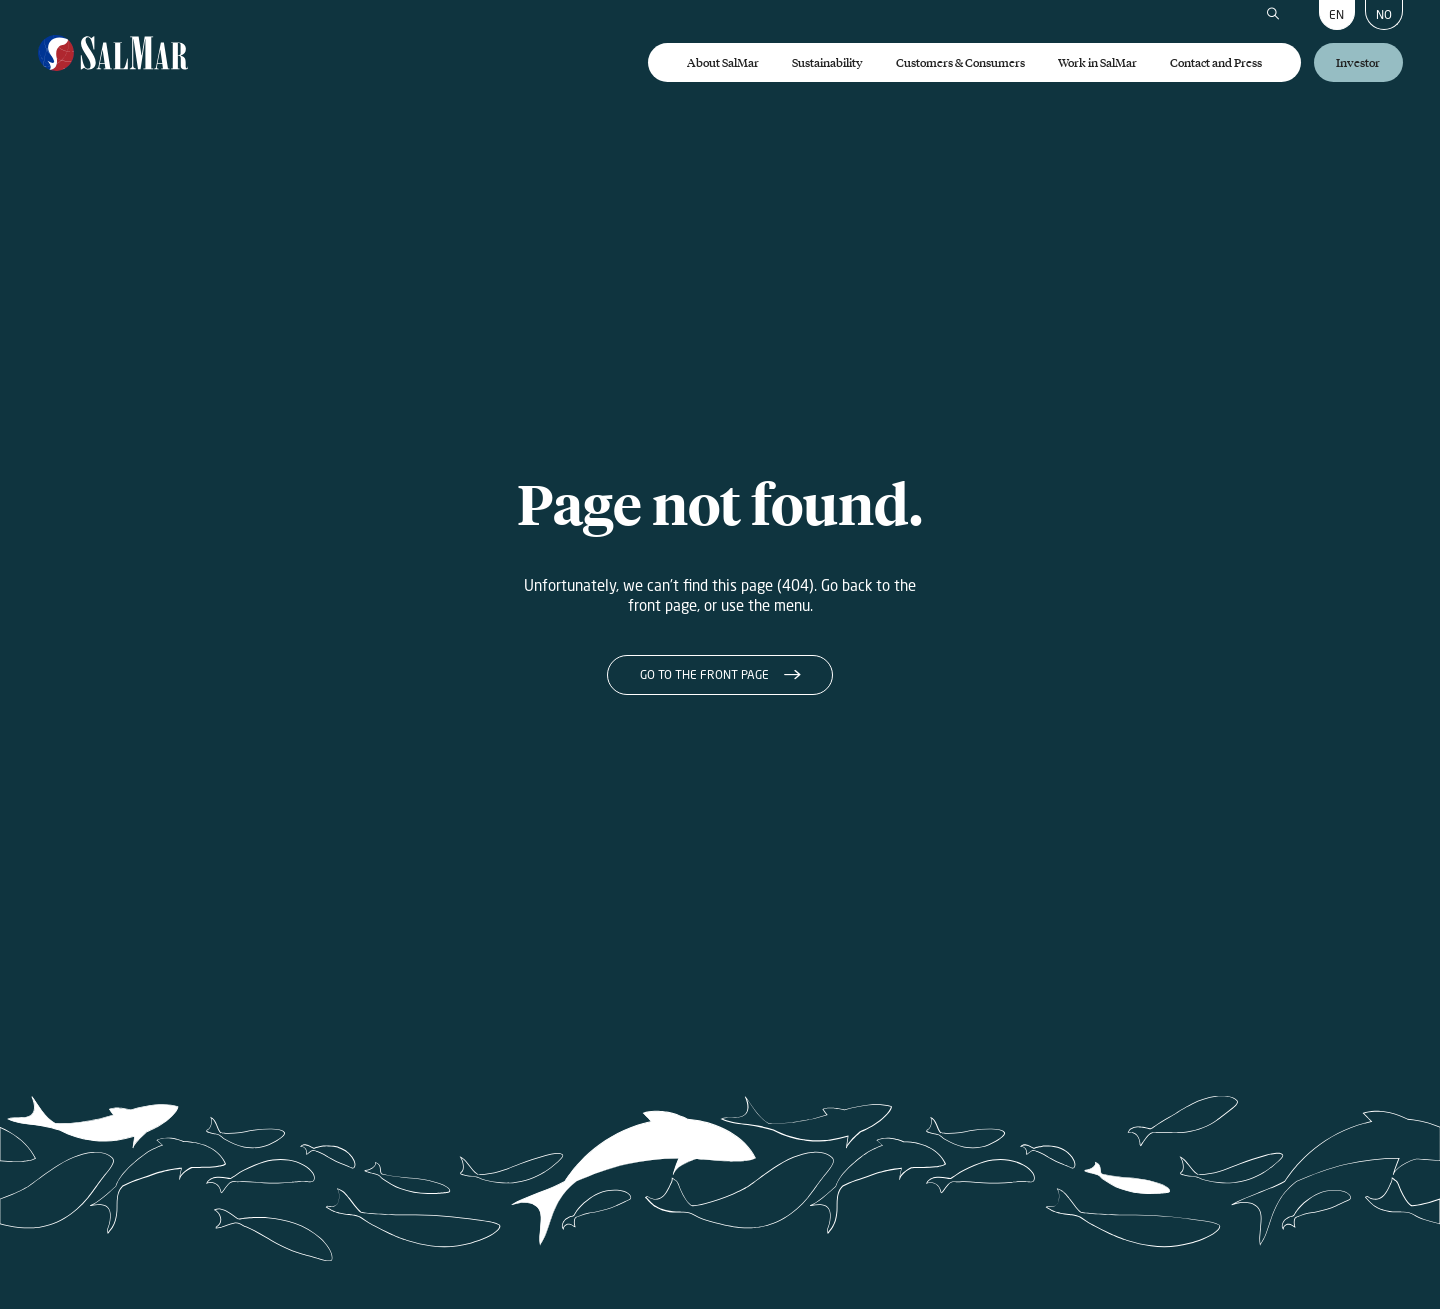 This screenshot has width=1440, height=1309. I want to click on Contact and Press, so click(1216, 62).